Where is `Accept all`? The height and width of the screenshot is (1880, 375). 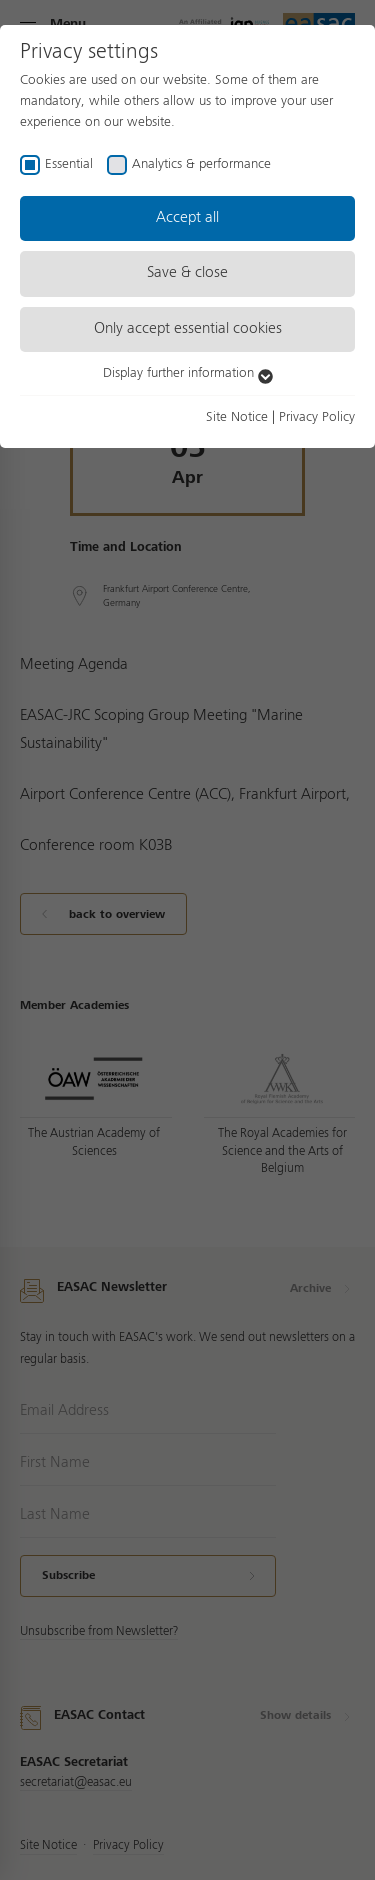
Accept all is located at coordinates (187, 218).